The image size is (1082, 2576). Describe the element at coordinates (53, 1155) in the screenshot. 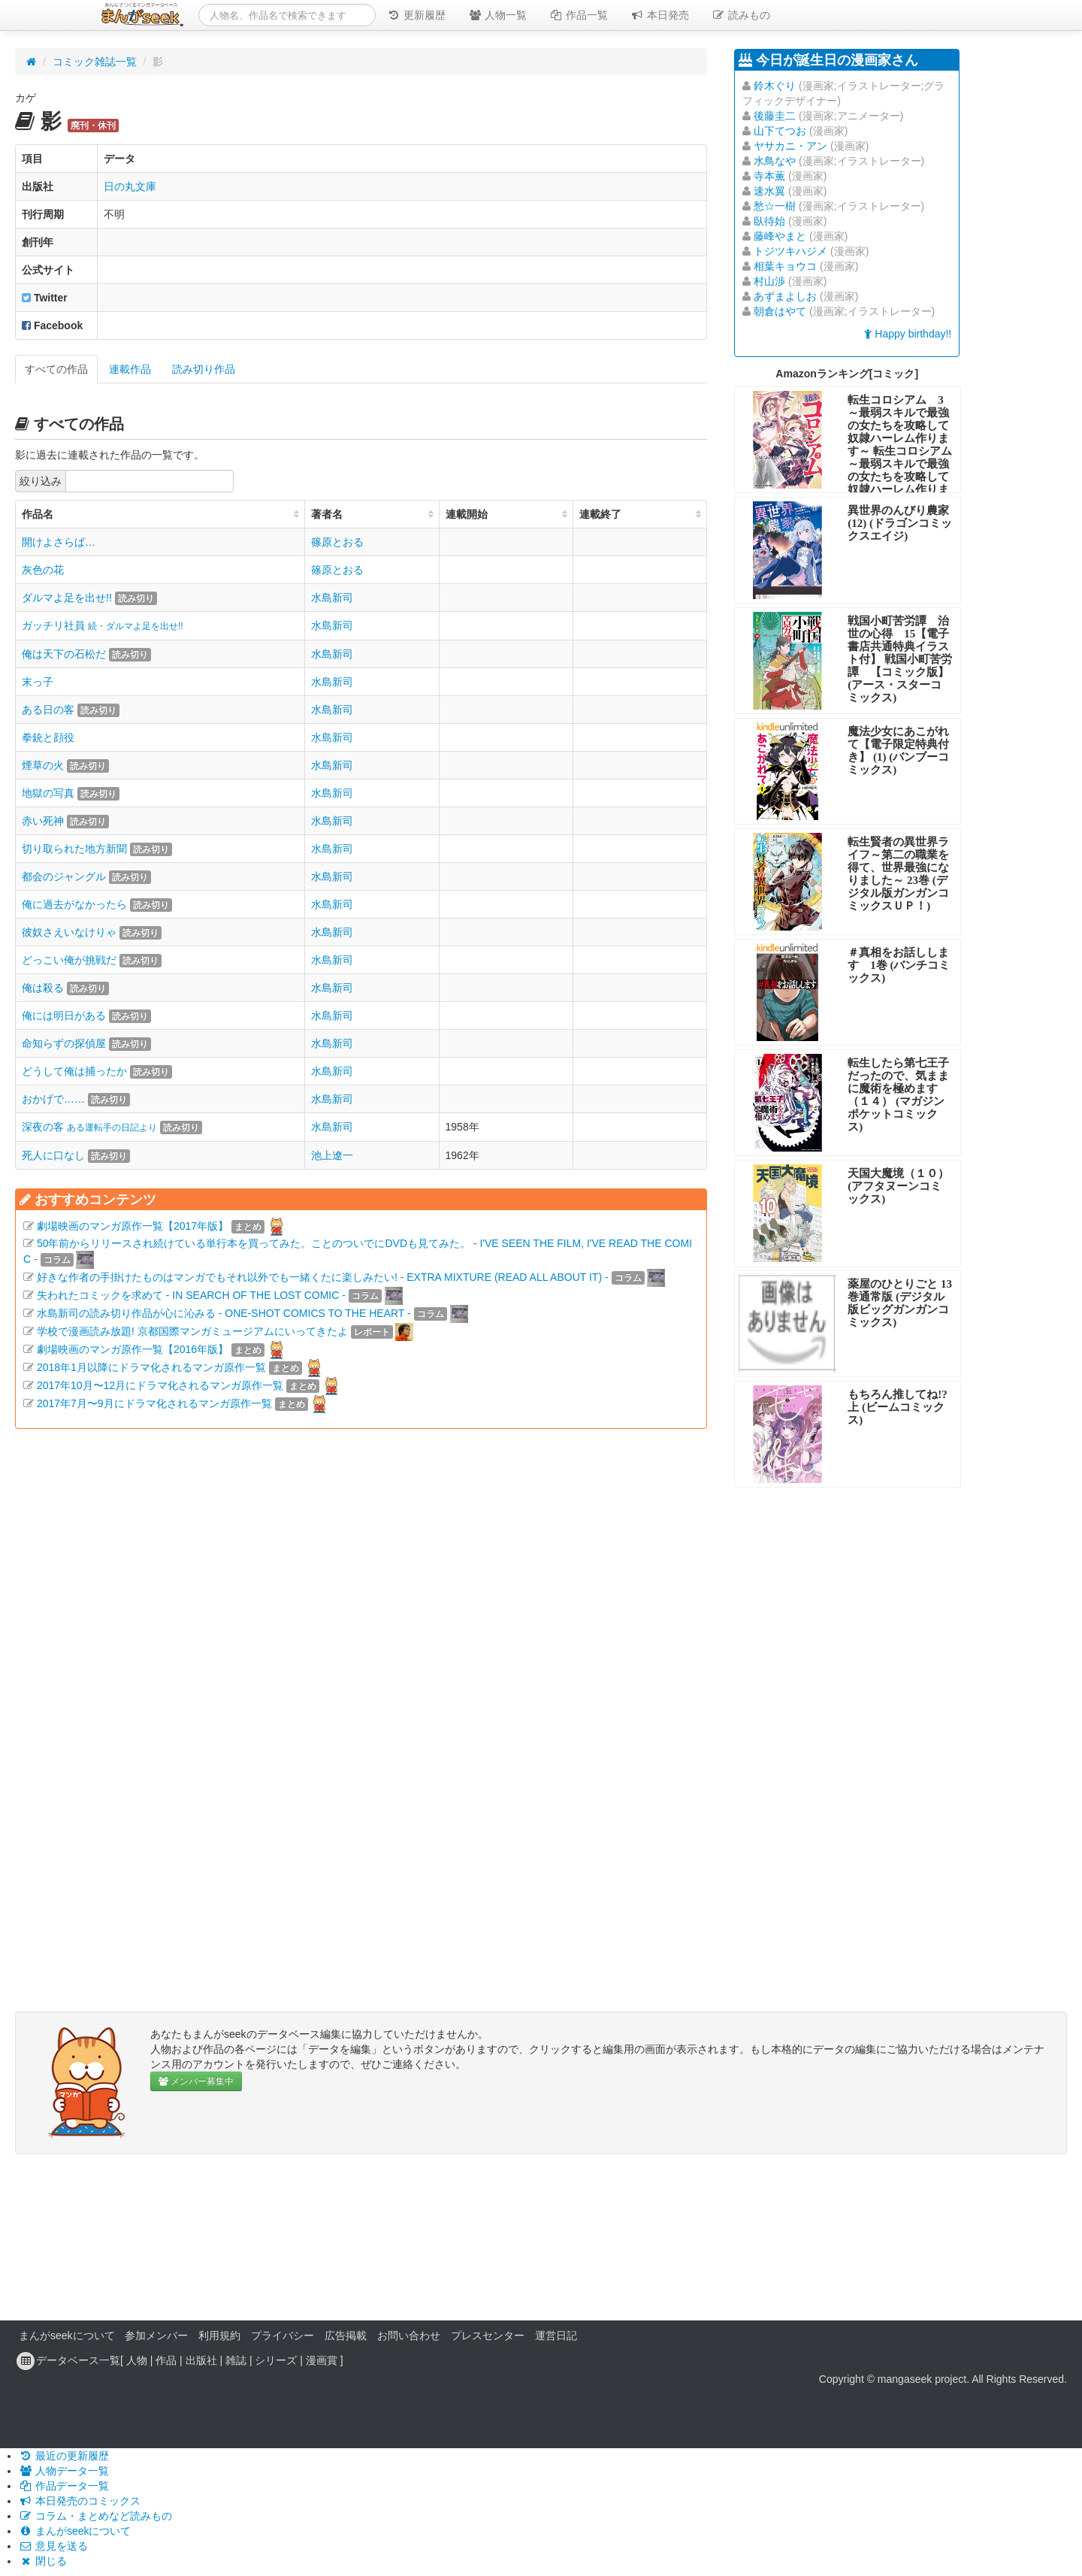

I see `死人に口なし` at that location.